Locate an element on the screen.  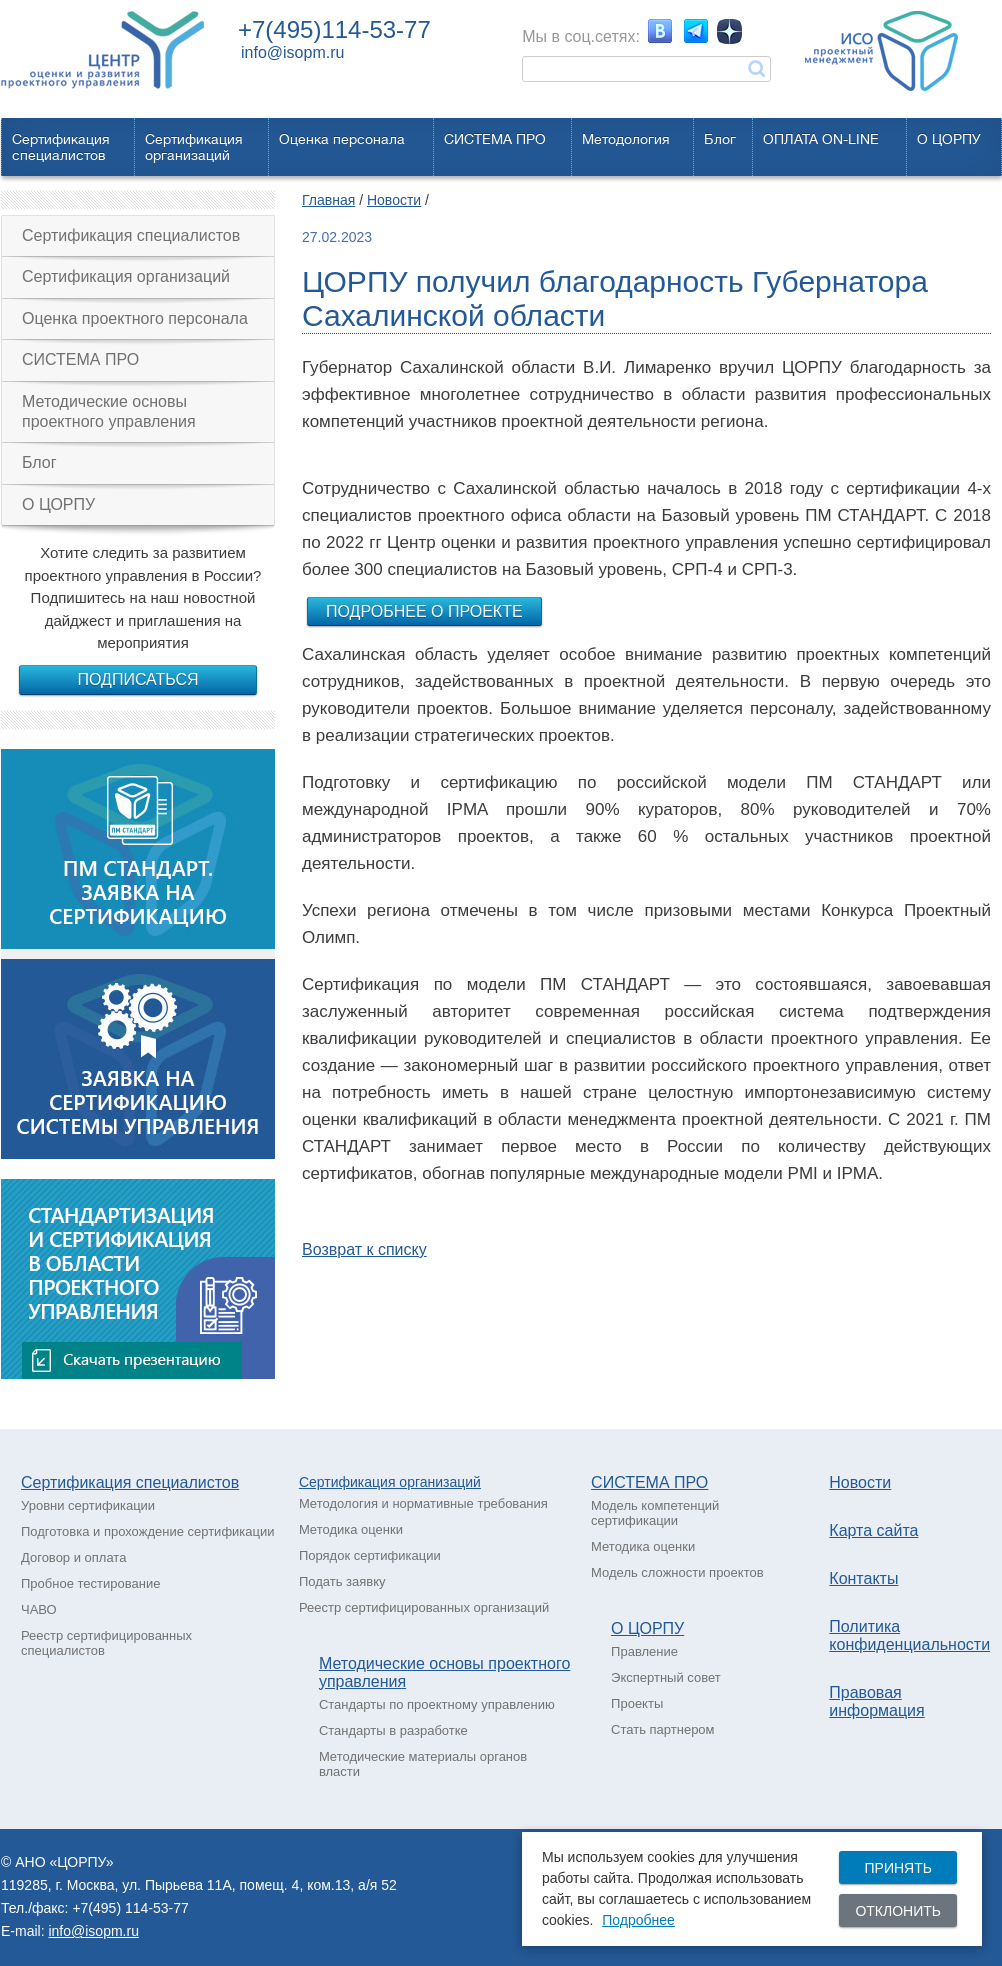
Модель компетенций сертификации is located at coordinates (655, 1513).